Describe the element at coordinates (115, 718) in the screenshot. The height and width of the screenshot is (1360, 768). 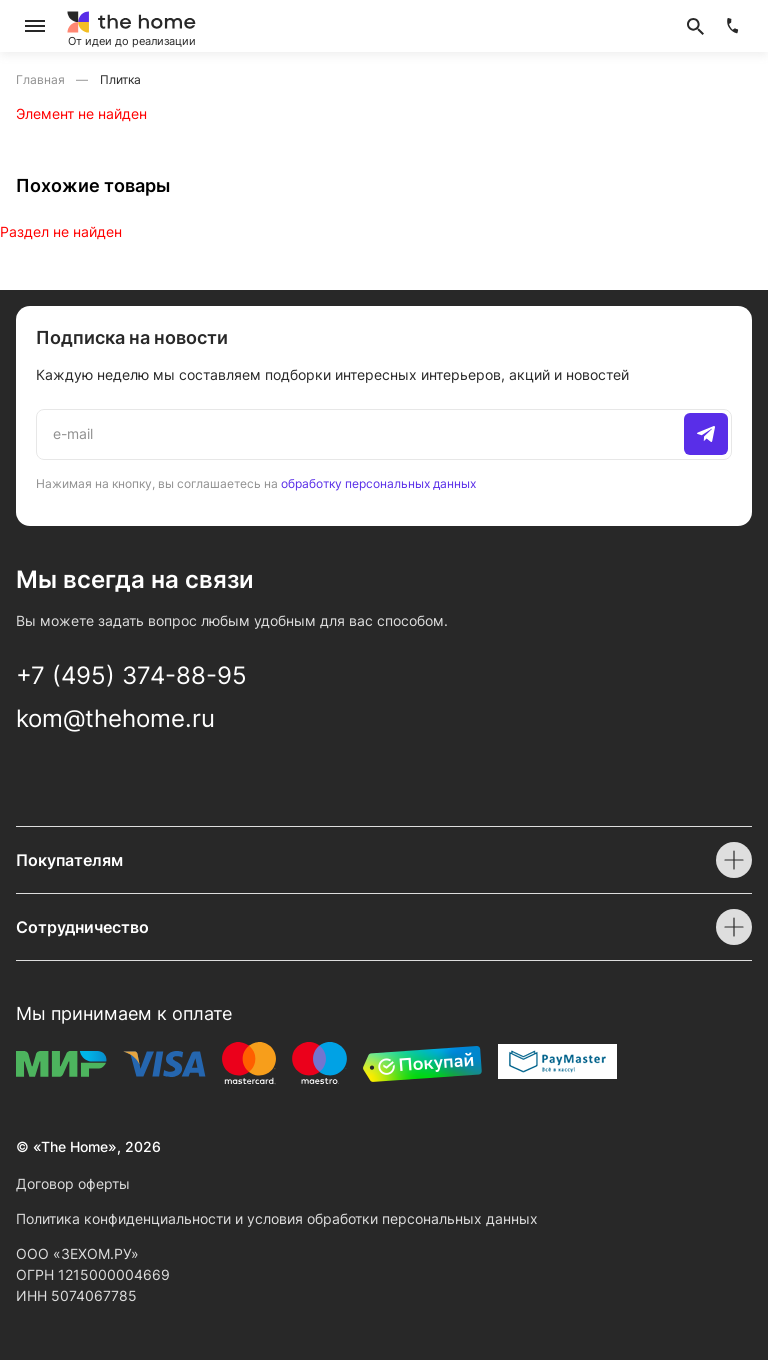
I see `kom@thehome.ru` at that location.